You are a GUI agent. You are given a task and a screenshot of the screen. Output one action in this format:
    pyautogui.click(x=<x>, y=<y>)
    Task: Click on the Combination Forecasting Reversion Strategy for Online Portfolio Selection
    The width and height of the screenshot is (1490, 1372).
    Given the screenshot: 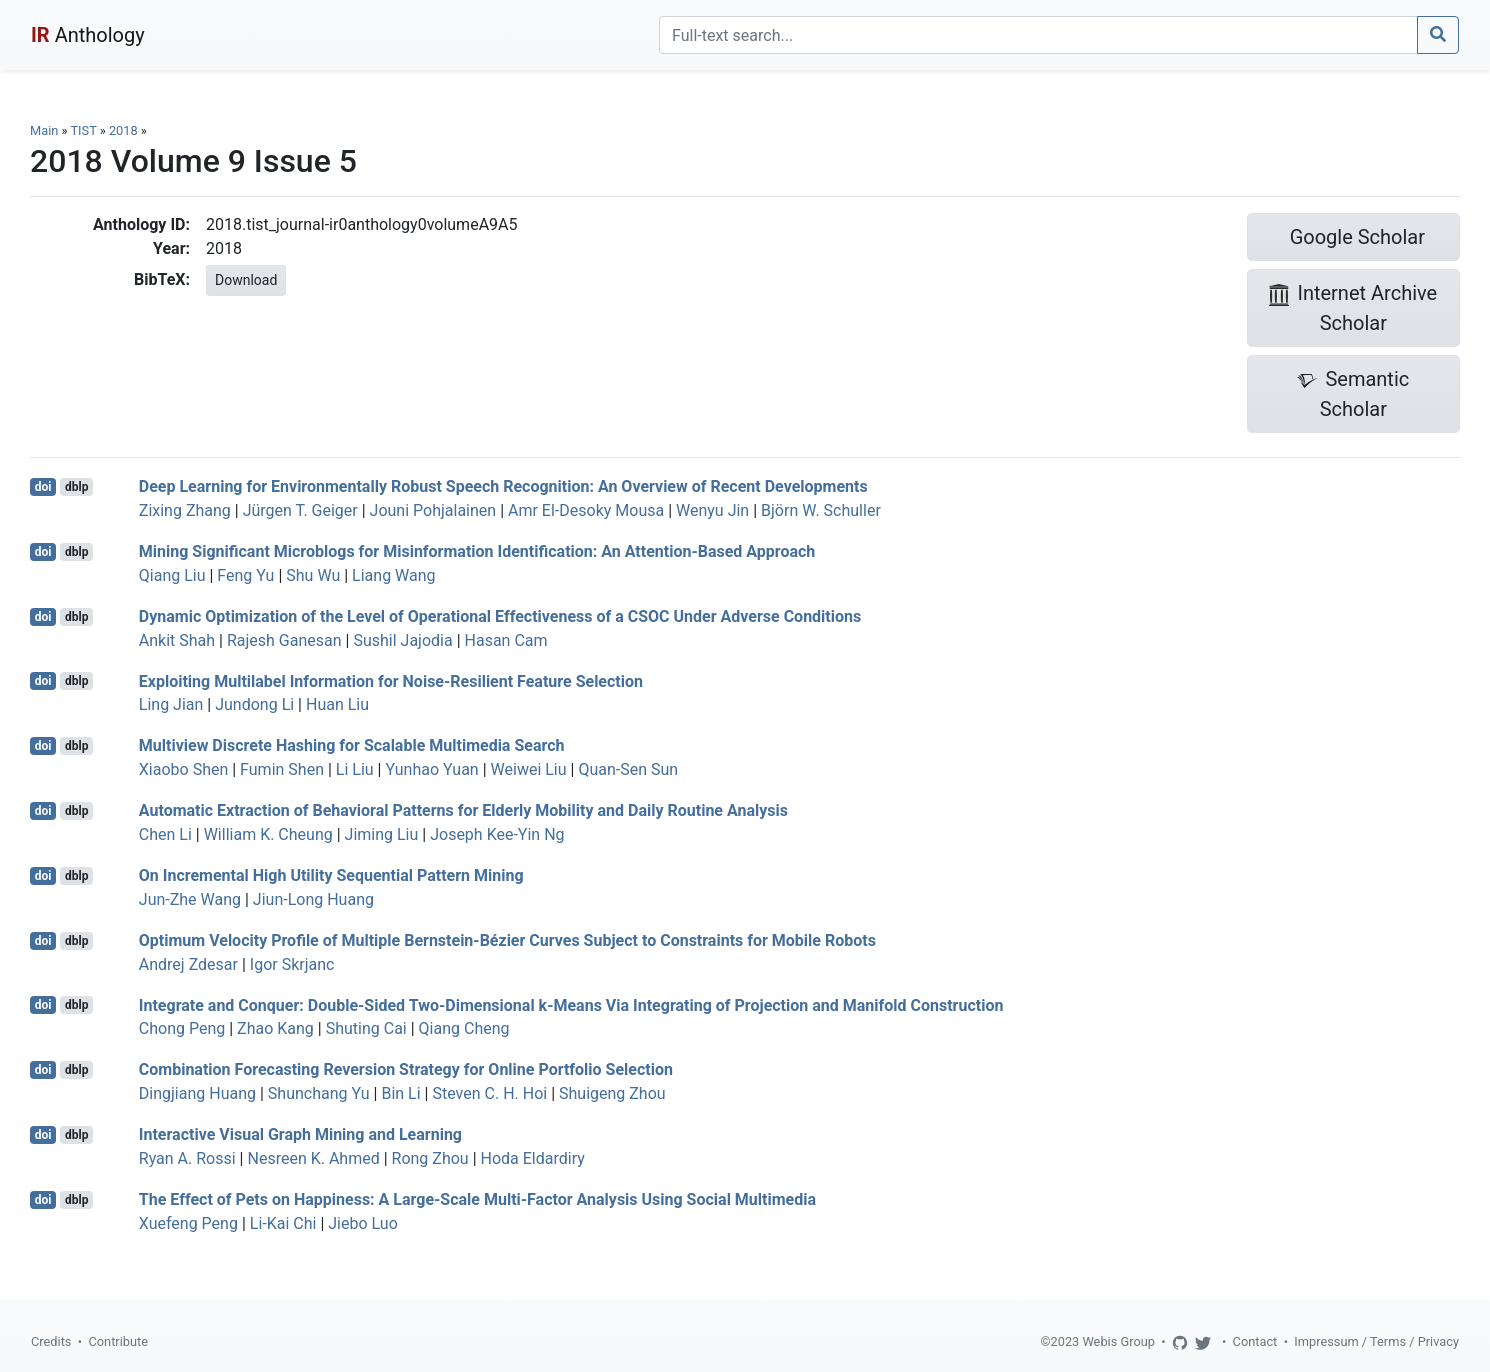 What is the action you would take?
    pyautogui.click(x=406, y=1069)
    